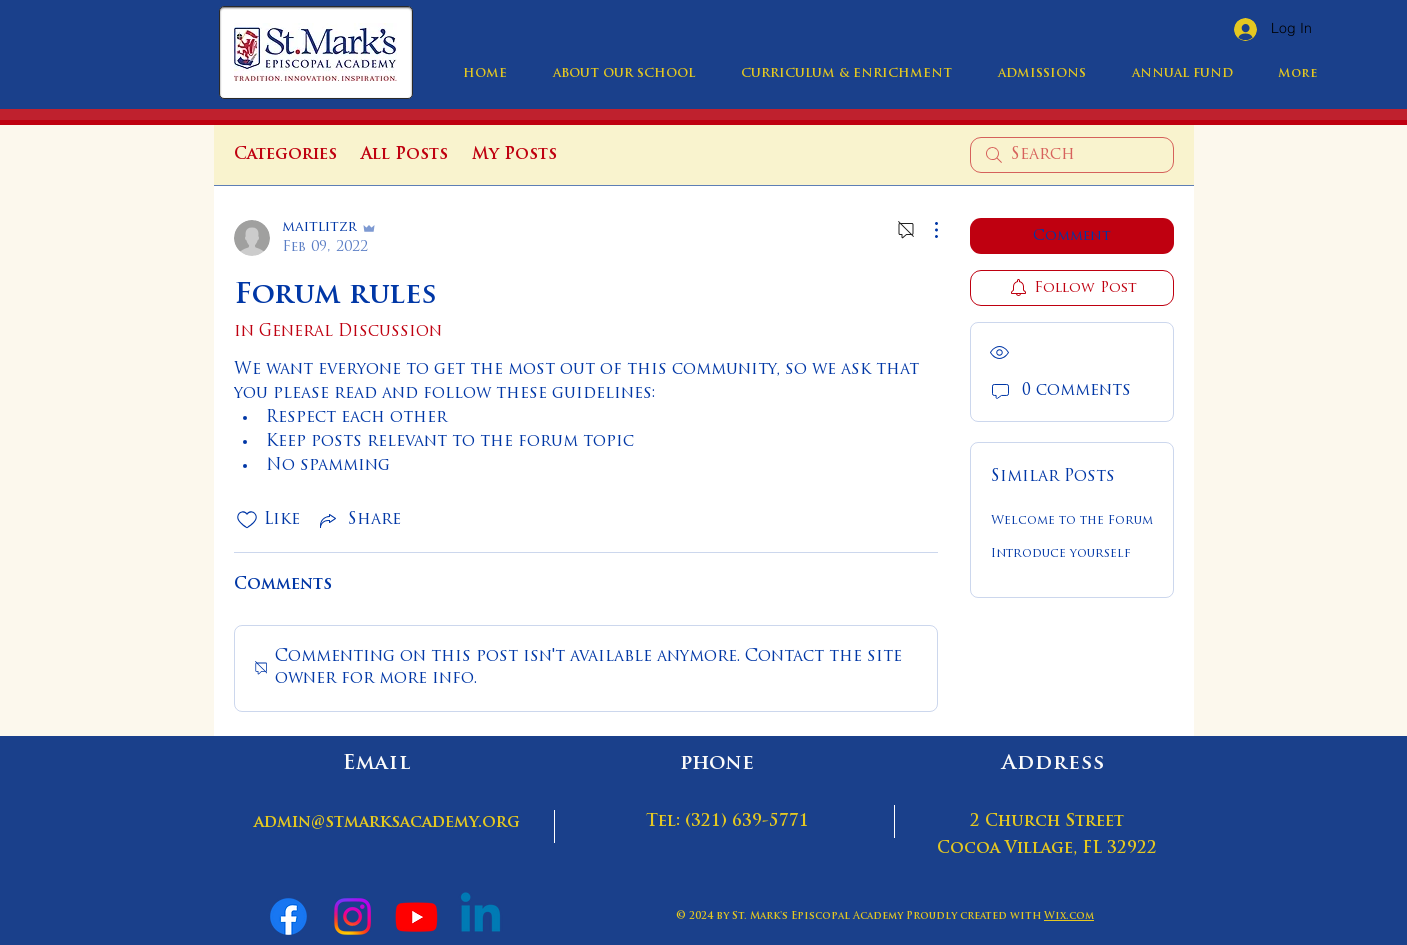 The image size is (1407, 945). I want to click on [Share via link], so click(358, 520).